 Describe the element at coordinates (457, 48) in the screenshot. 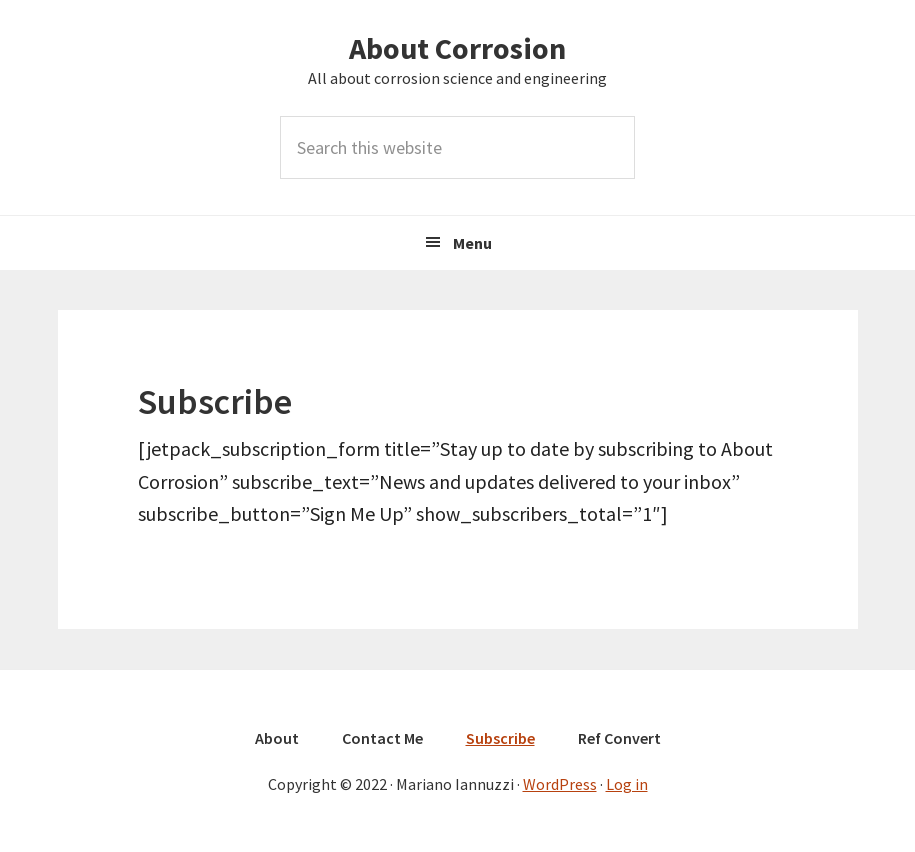

I see `About Corrosion` at that location.